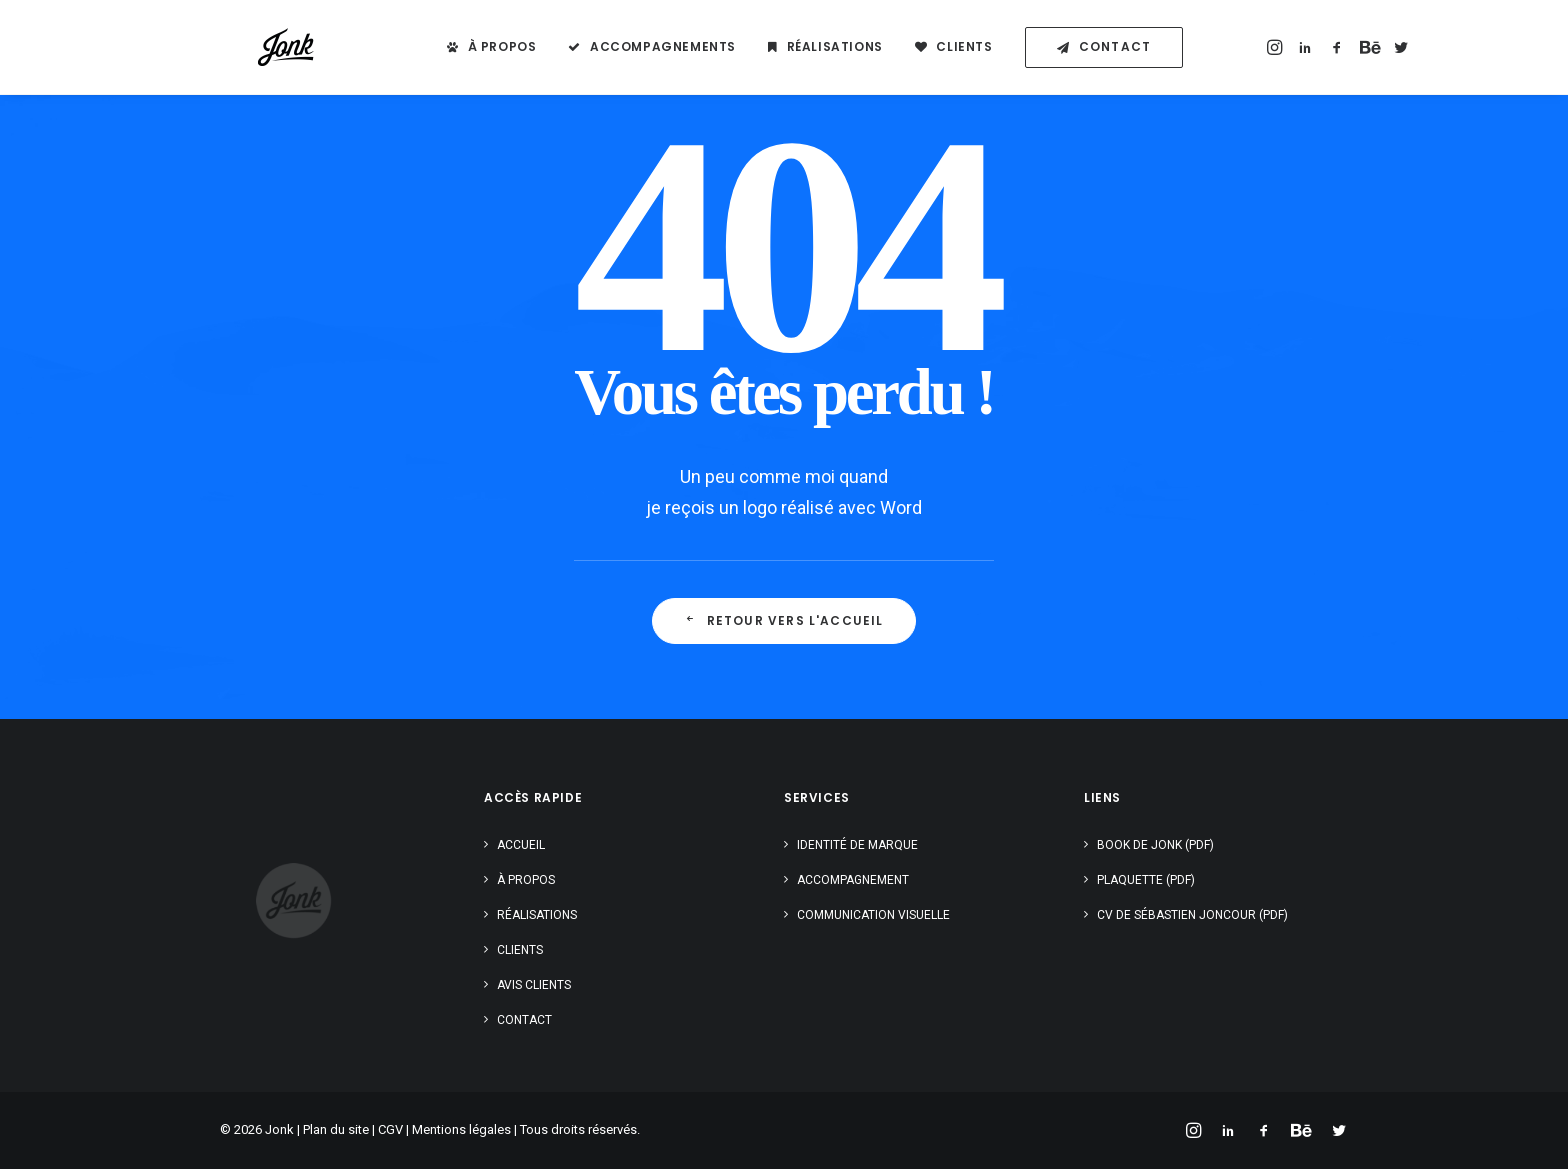  I want to click on Accompagnement, so click(853, 880).